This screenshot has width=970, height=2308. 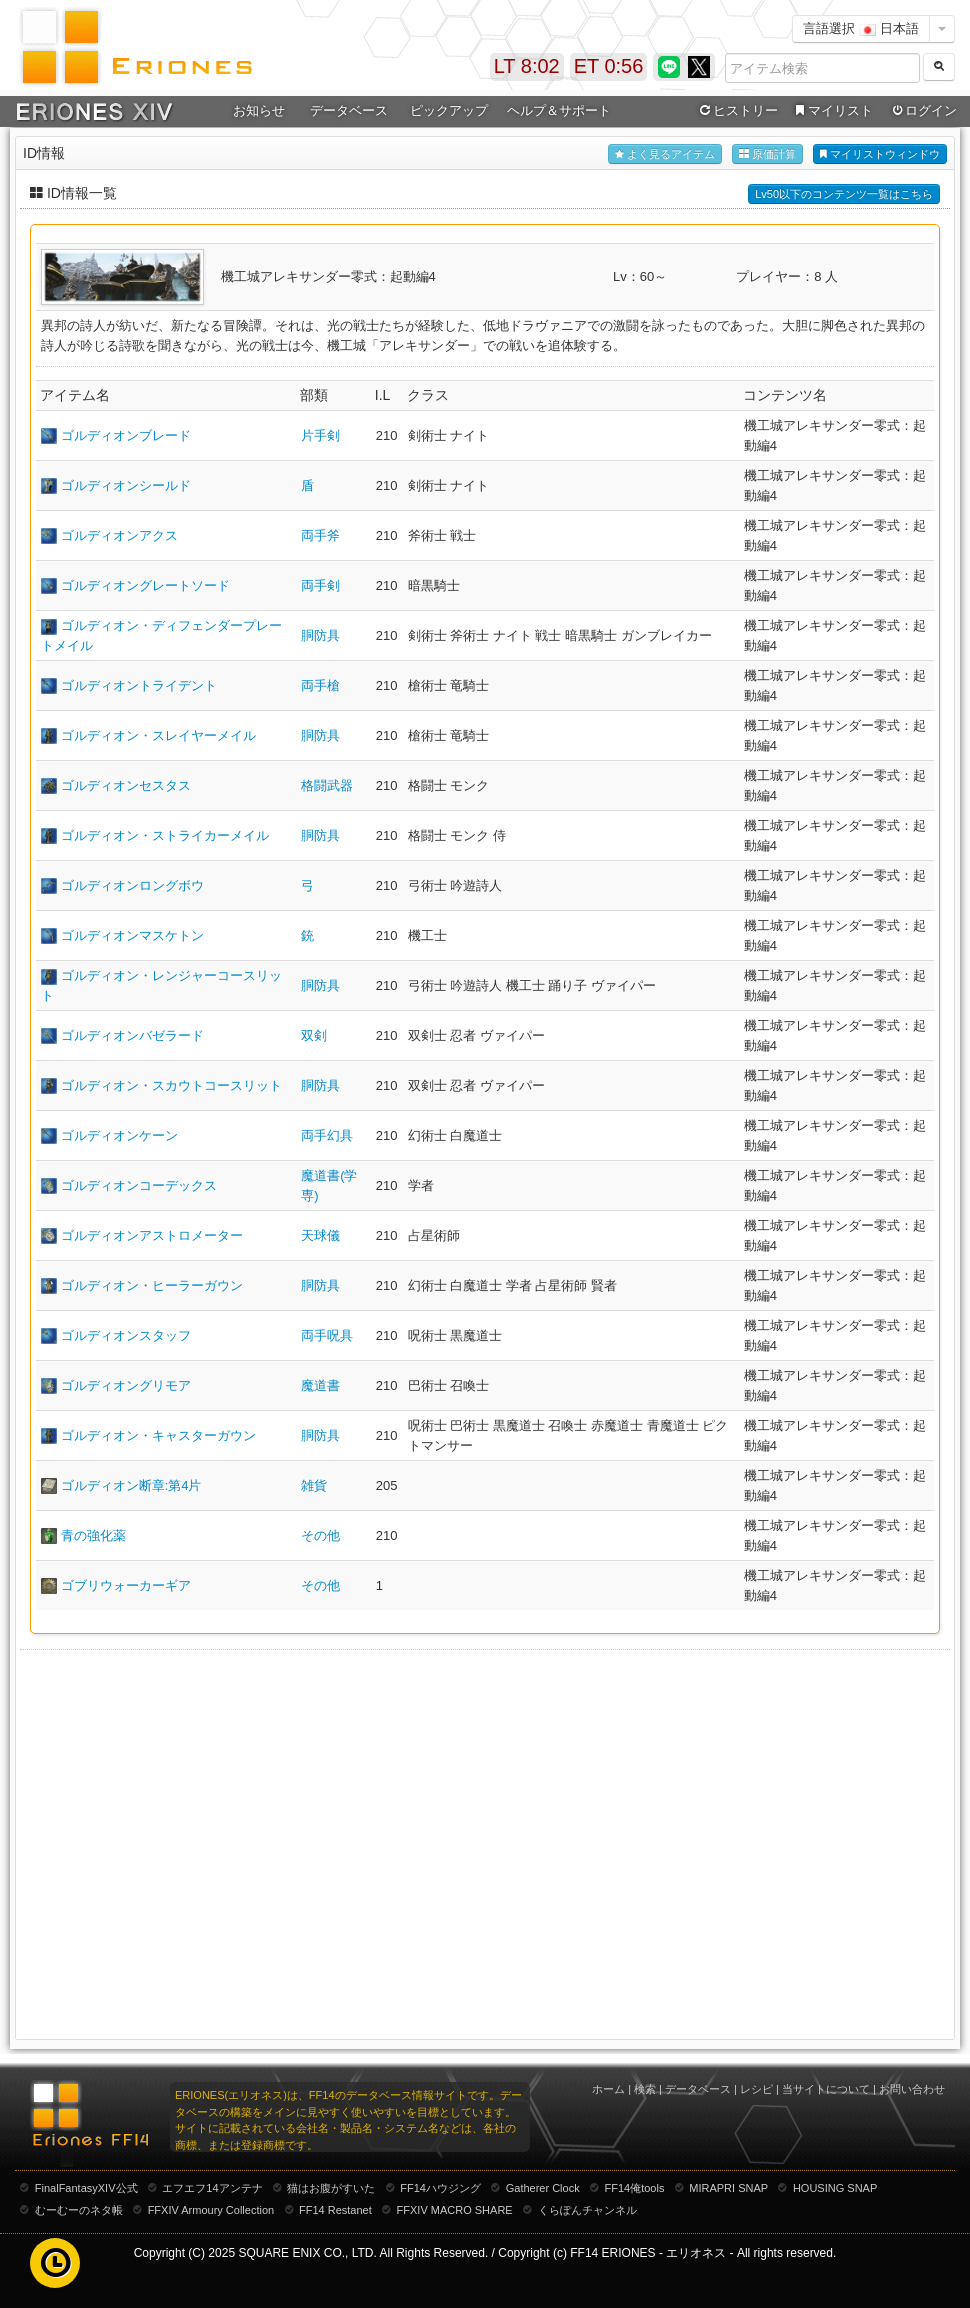 What do you see at coordinates (131, 1485) in the screenshot?
I see `ゴルディオン断章:第4片` at bounding box center [131, 1485].